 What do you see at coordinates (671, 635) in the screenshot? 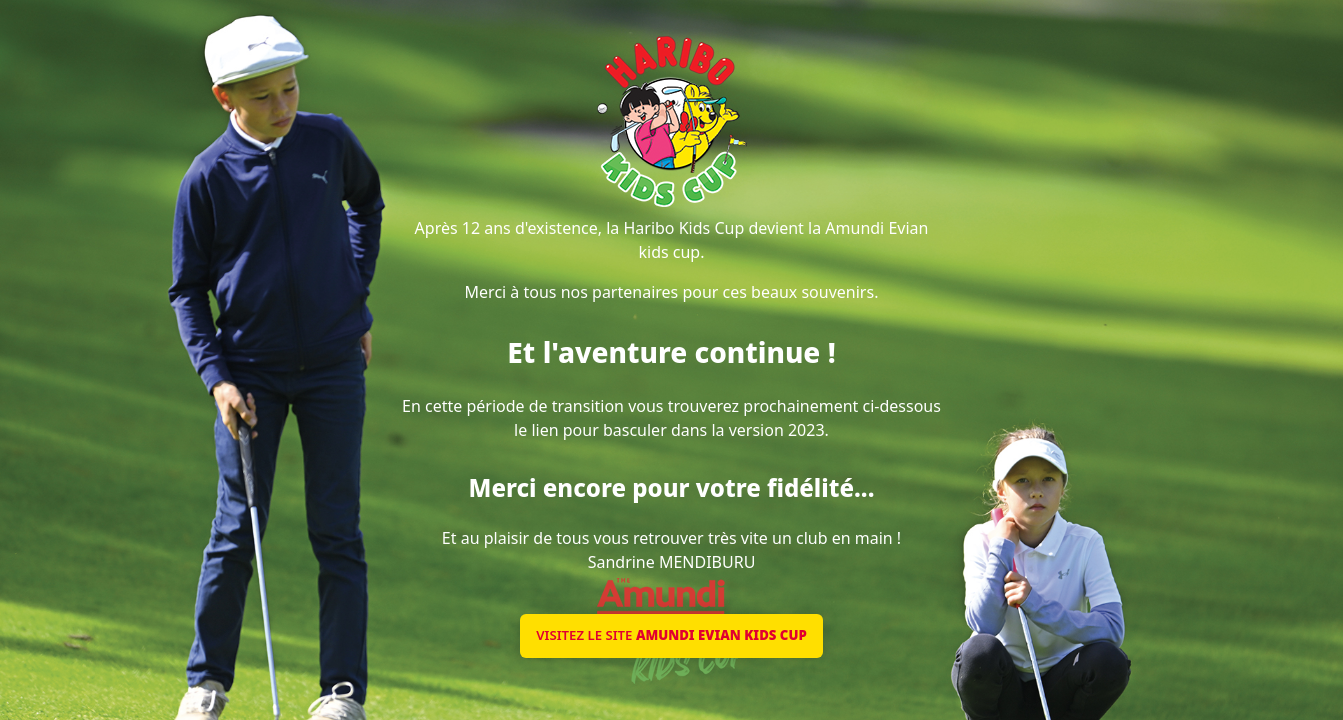
I see `Visitez le site` at bounding box center [671, 635].